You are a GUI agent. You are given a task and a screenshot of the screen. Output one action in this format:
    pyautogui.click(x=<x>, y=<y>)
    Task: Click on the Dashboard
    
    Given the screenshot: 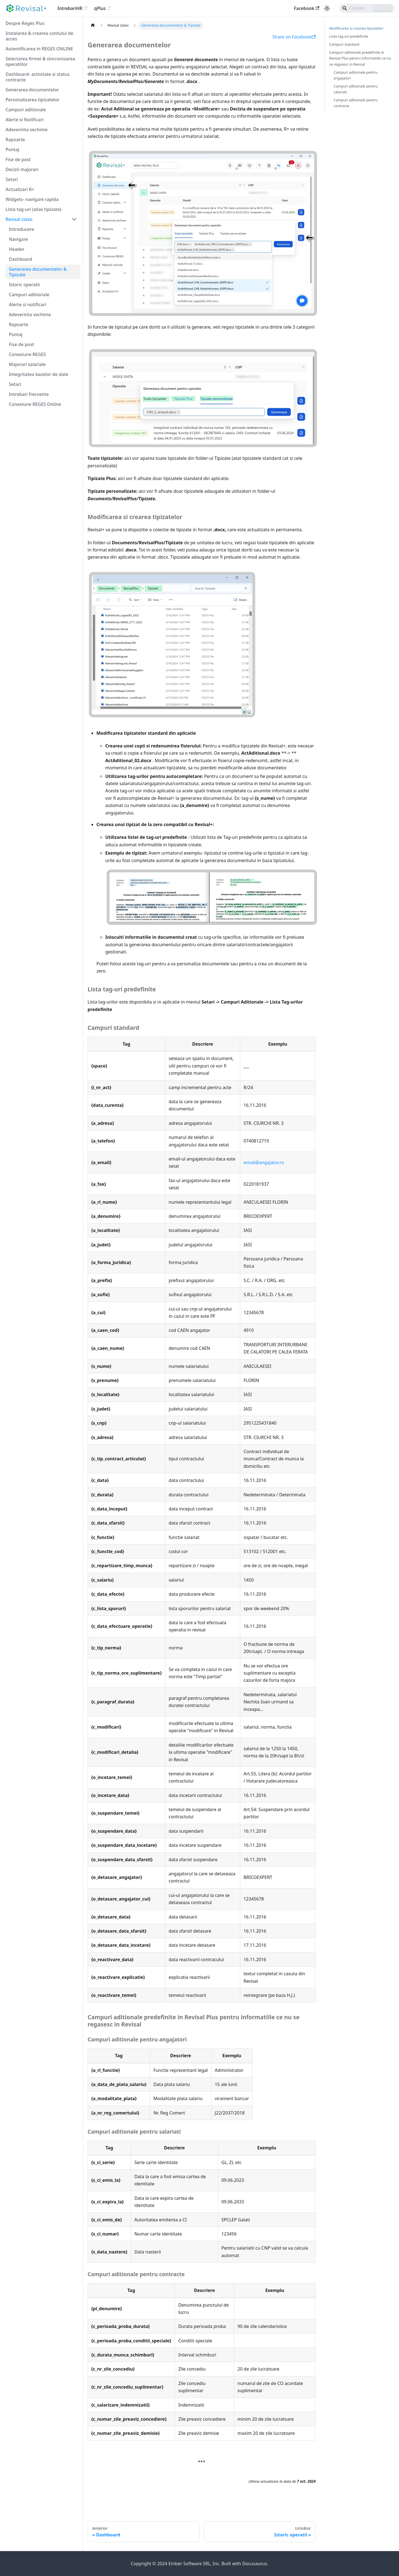 What is the action you would take?
    pyautogui.click(x=20, y=259)
    